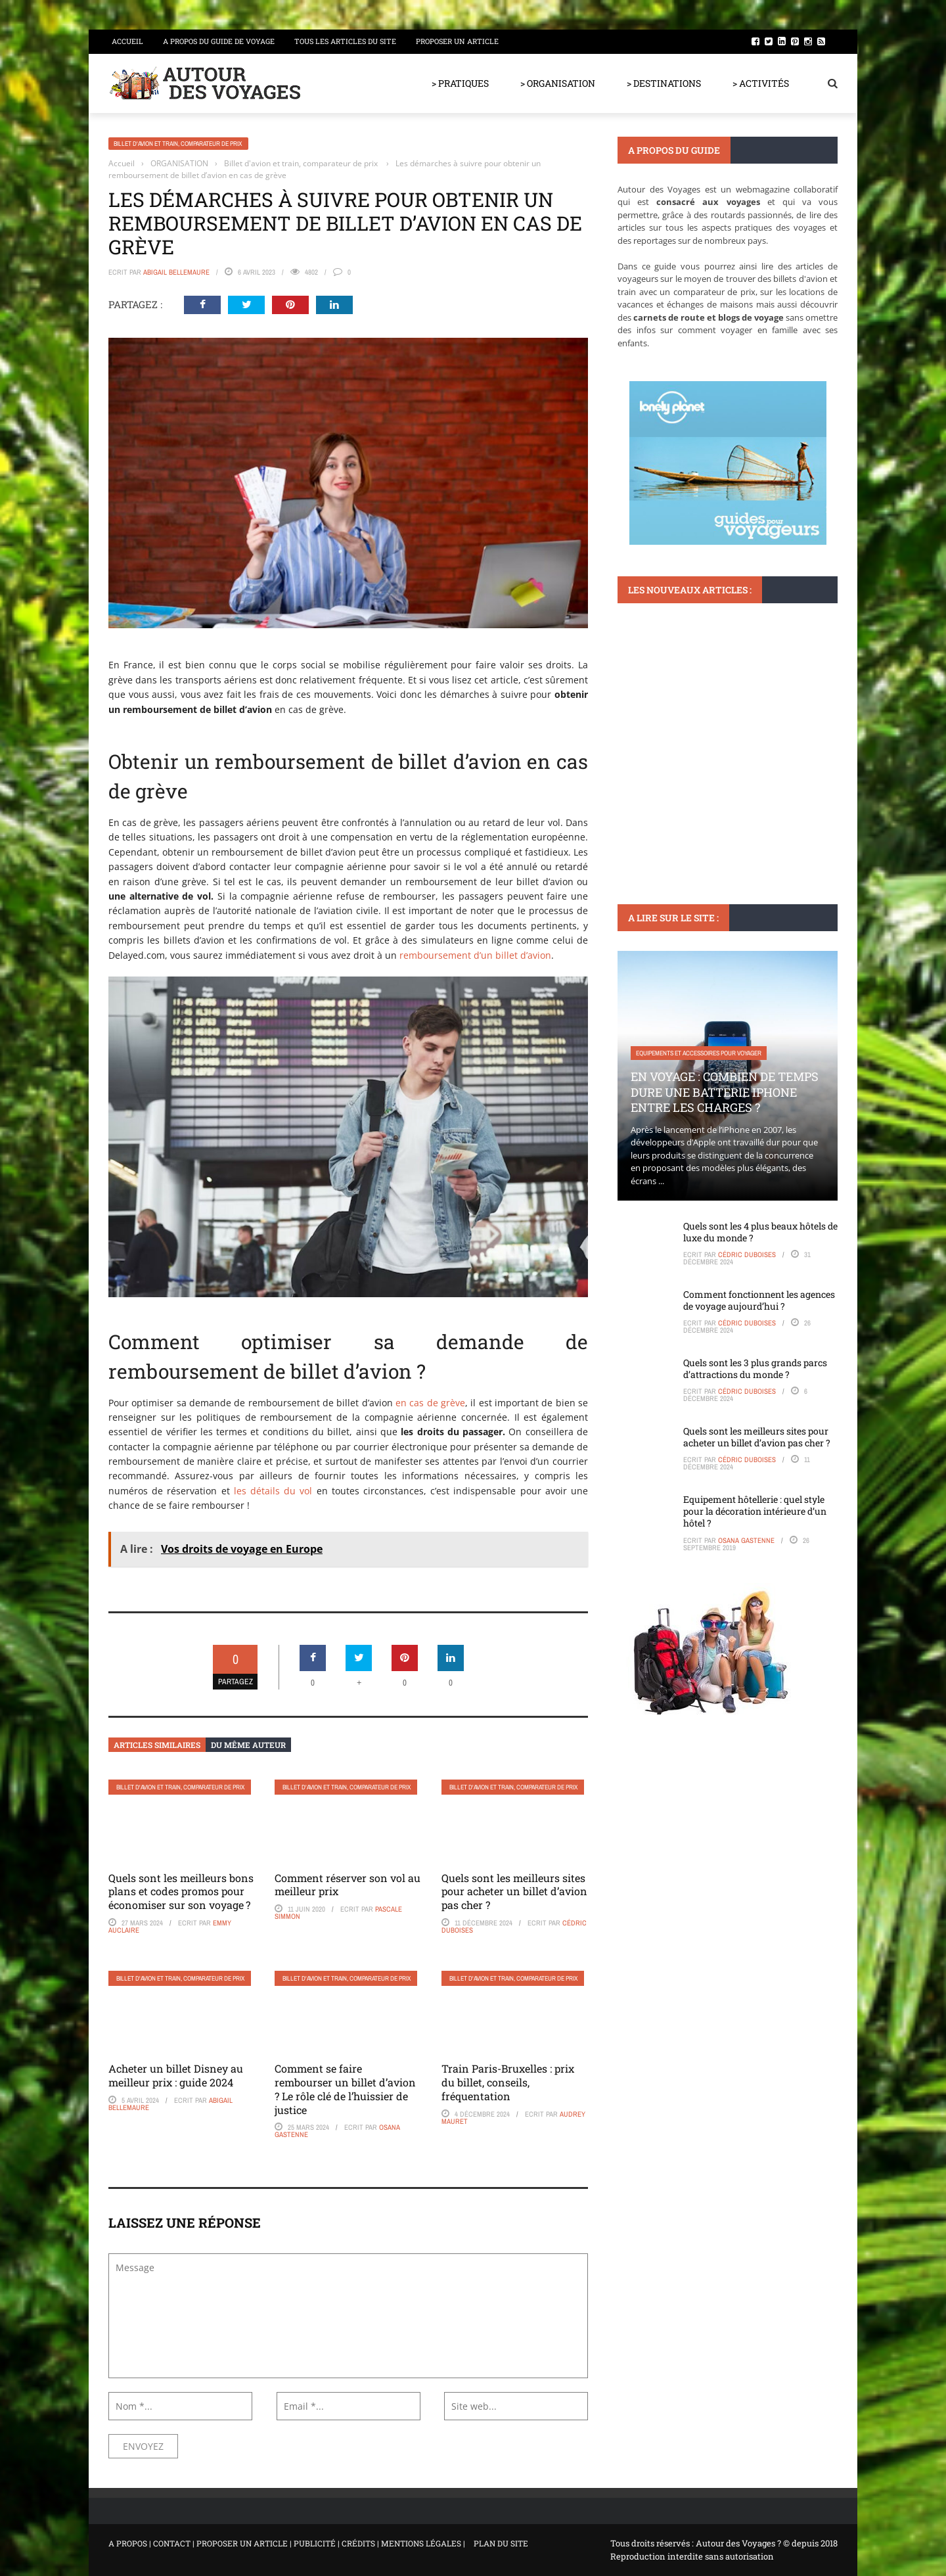  What do you see at coordinates (747, 1254) in the screenshot?
I see `Cédric Duboises` at bounding box center [747, 1254].